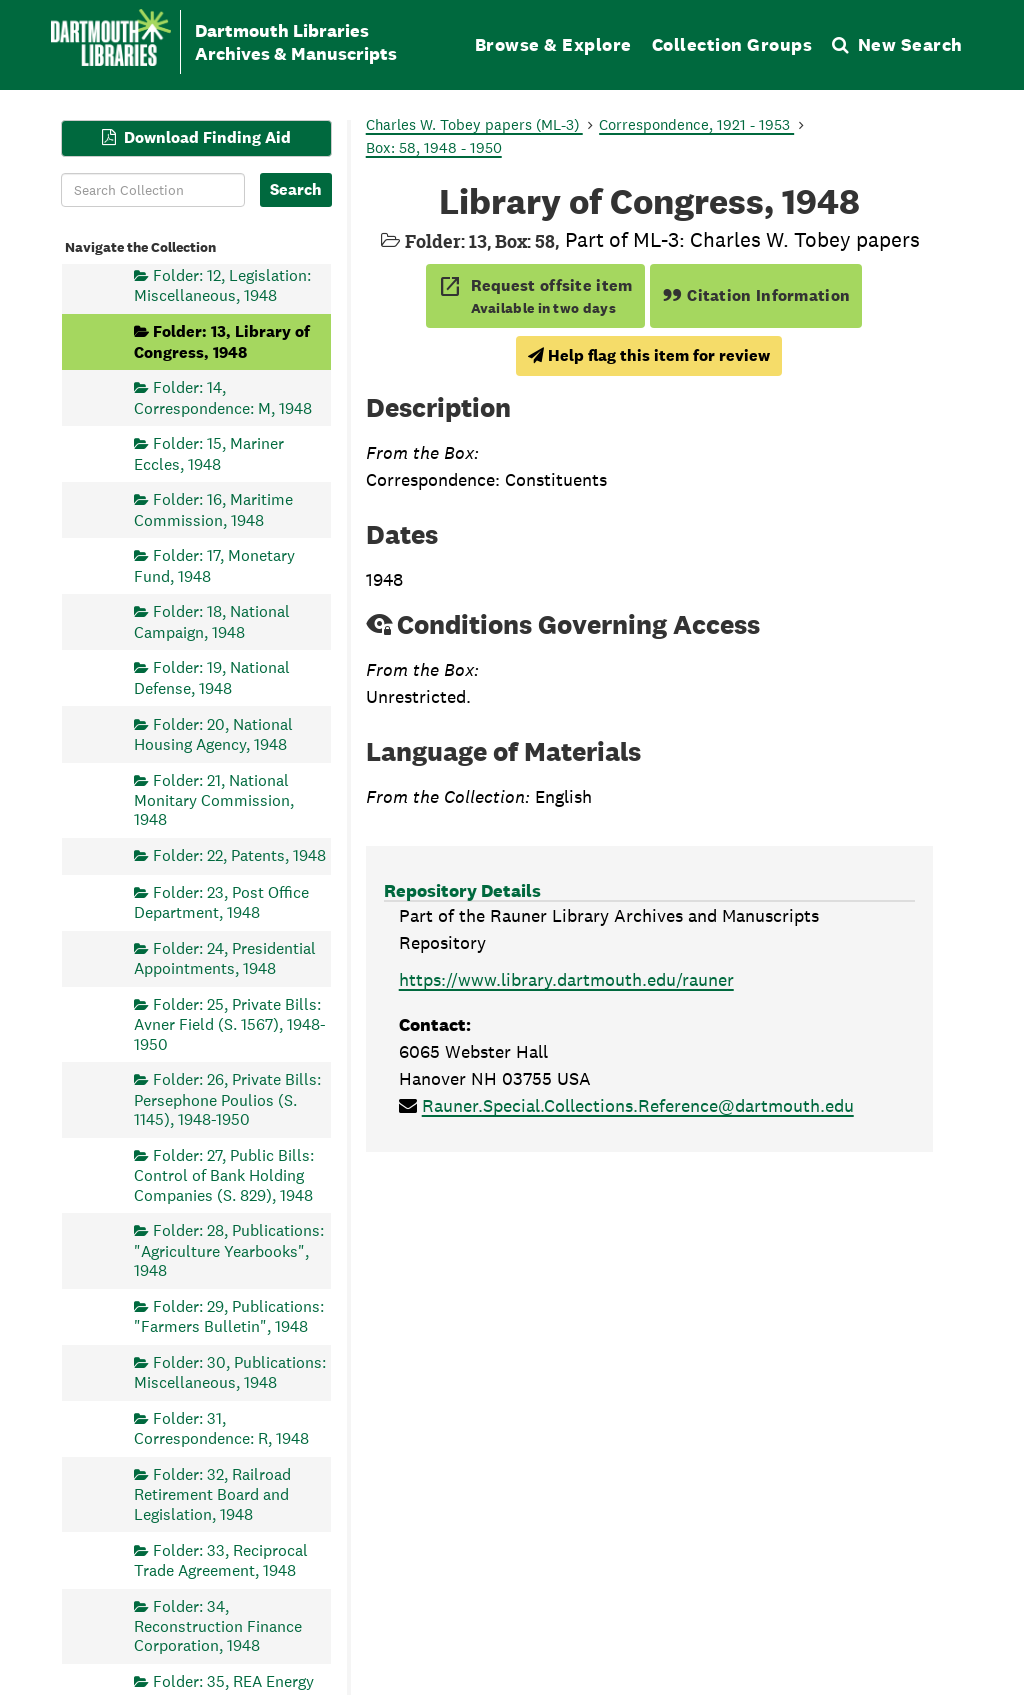  I want to click on Folder: 29, Publications: "Farmers Bulletin", 1948, so click(229, 1315).